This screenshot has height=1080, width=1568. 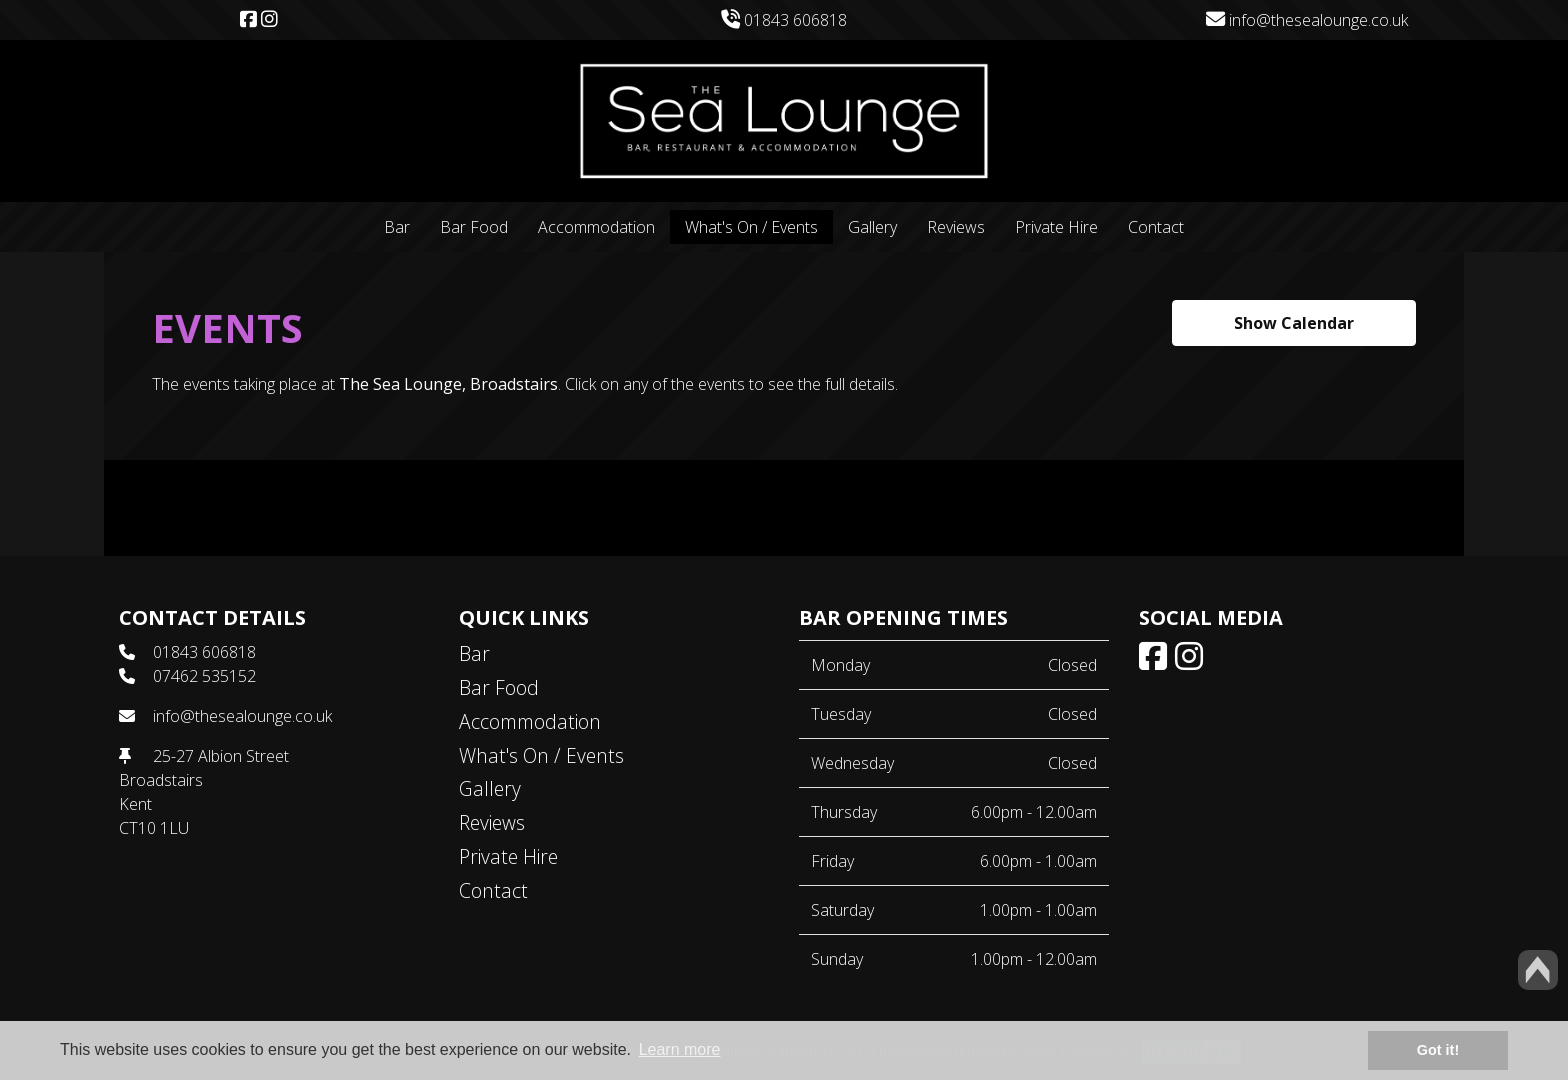 I want to click on Bar Food, so click(x=474, y=227).